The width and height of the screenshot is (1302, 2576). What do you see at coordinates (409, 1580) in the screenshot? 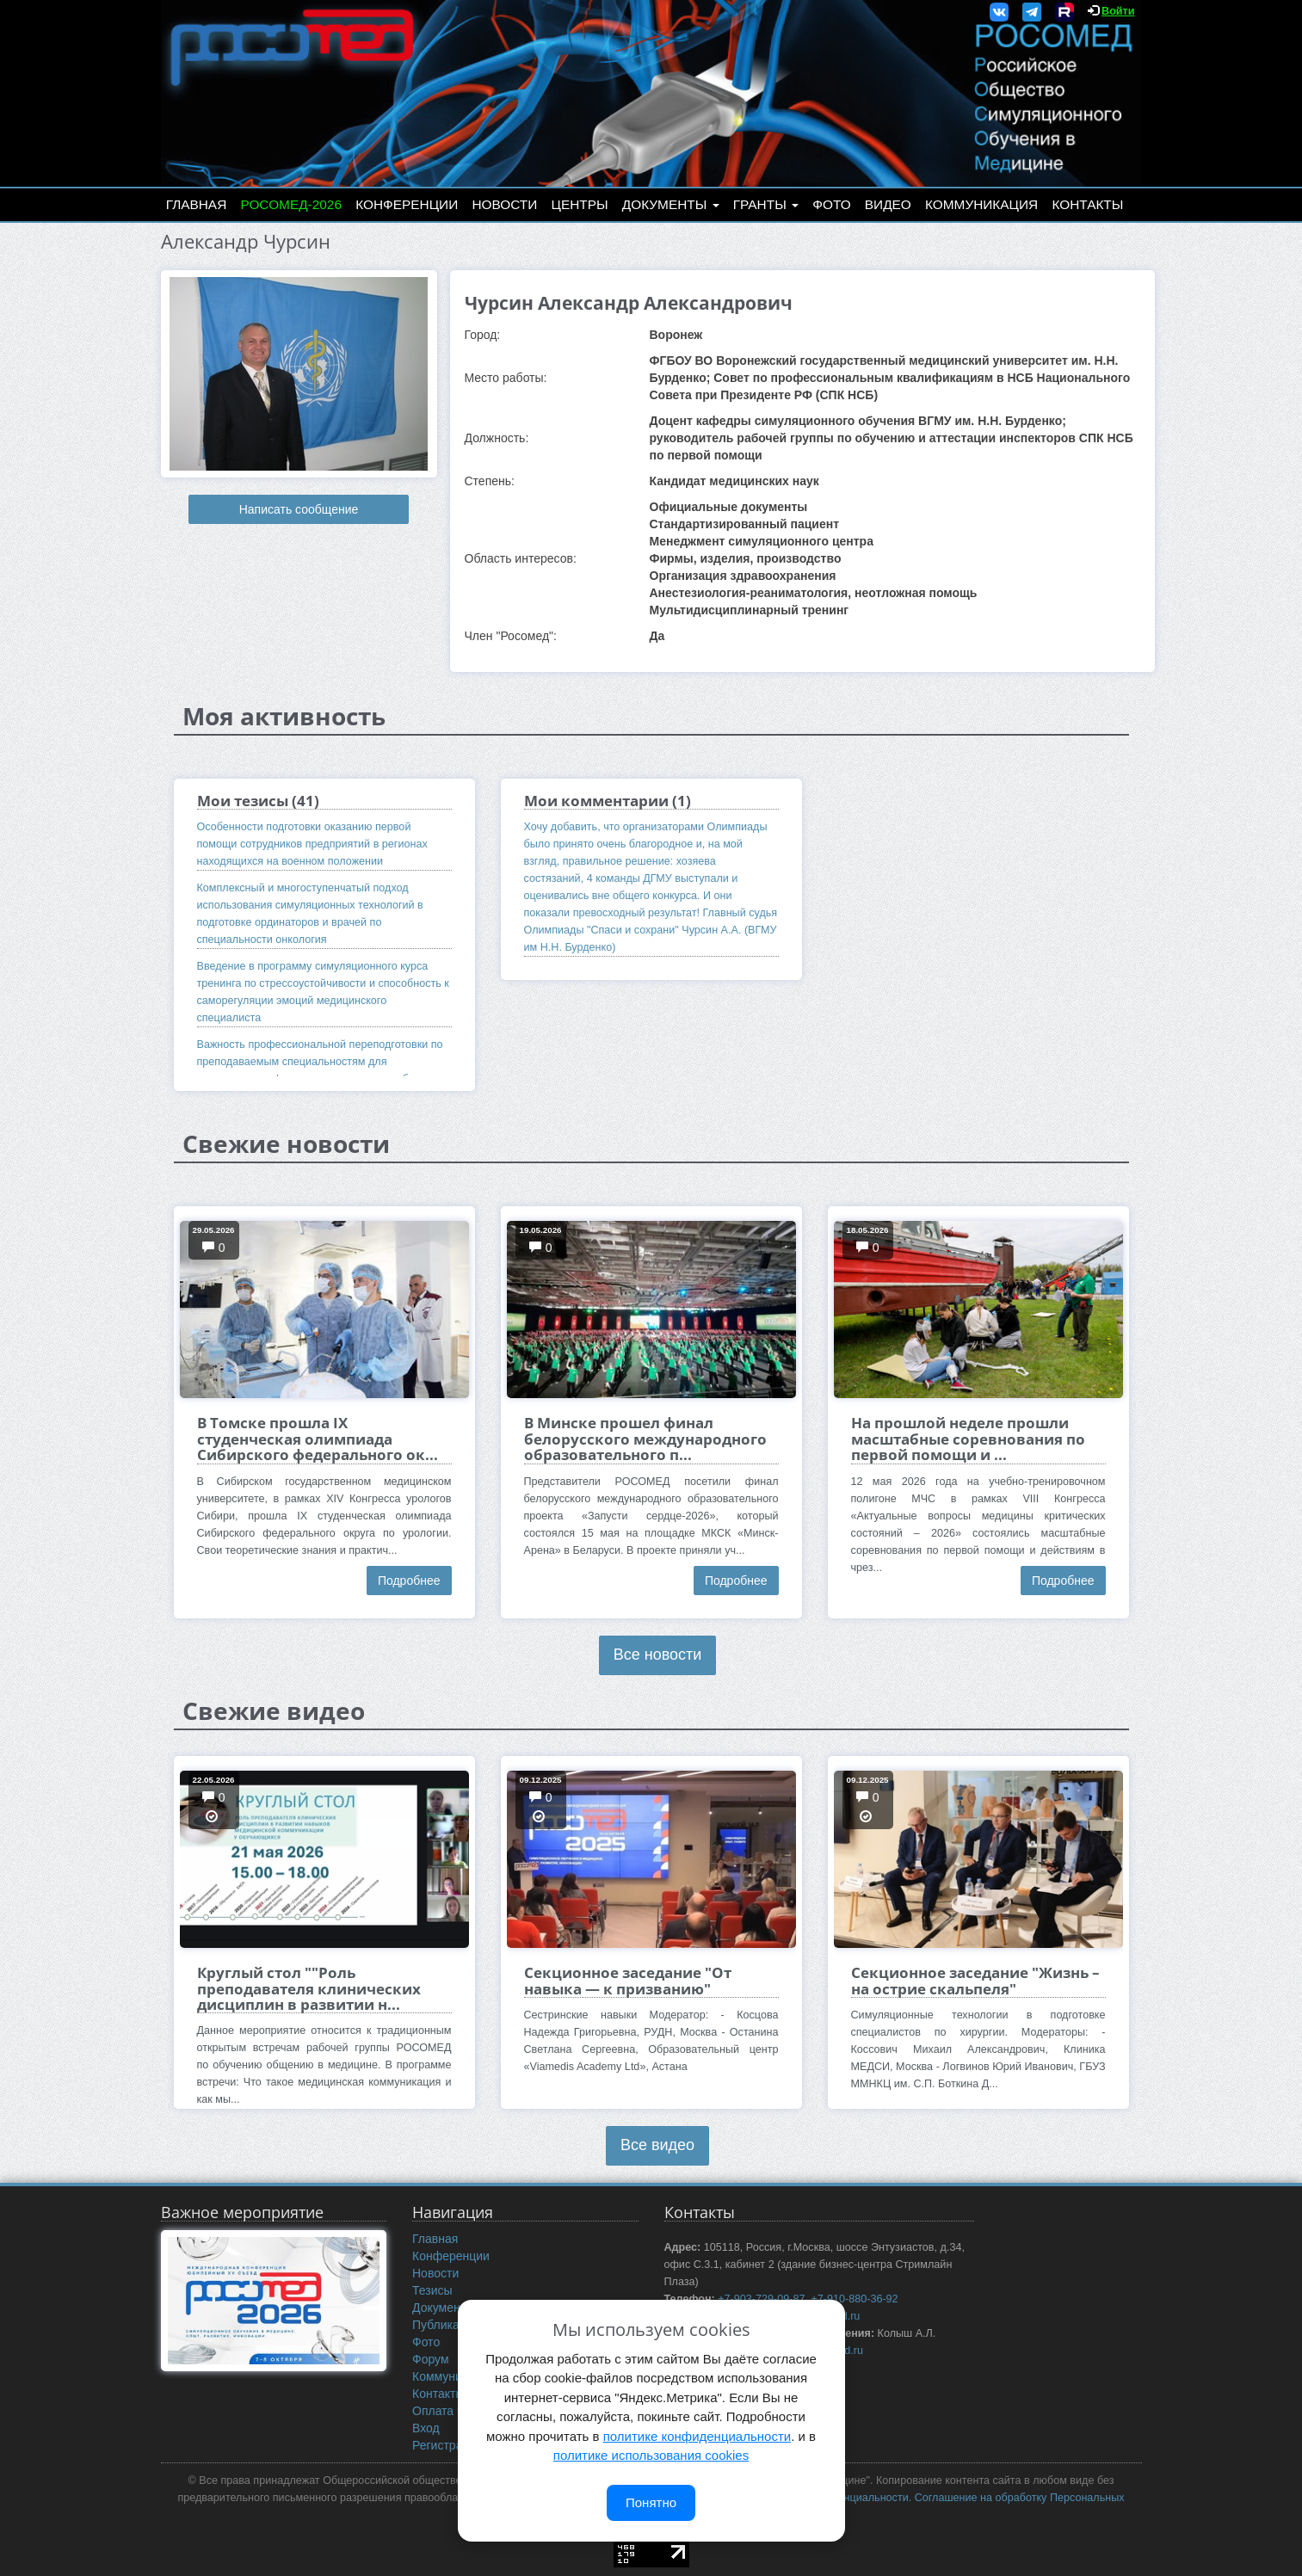
I see `Подробнее` at bounding box center [409, 1580].